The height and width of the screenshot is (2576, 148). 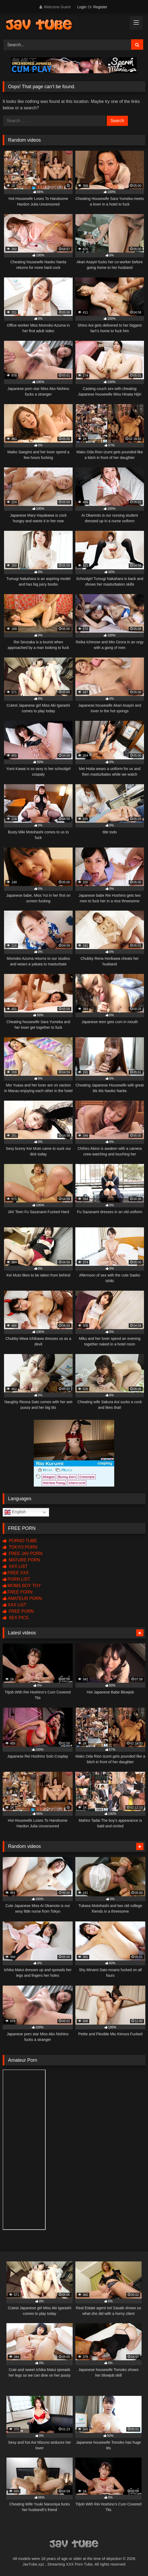 What do you see at coordinates (81, 7) in the screenshot?
I see `Login` at bounding box center [81, 7].